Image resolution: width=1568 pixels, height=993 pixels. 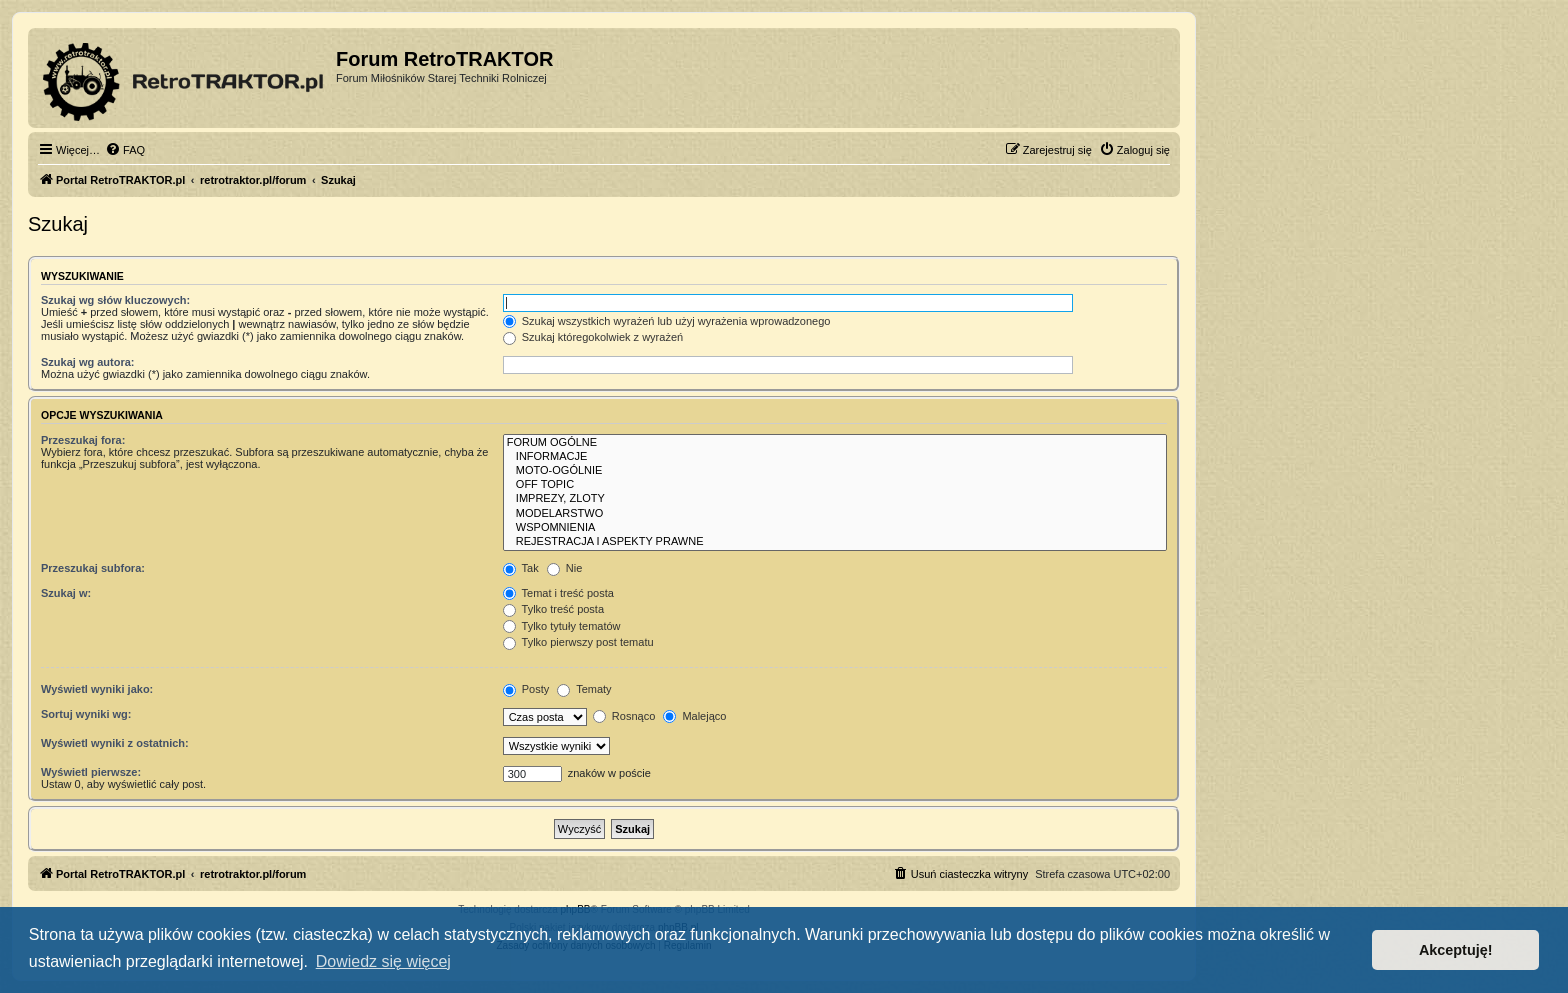 I want to click on Wyświetl wyniki jako:, so click(x=97, y=689).